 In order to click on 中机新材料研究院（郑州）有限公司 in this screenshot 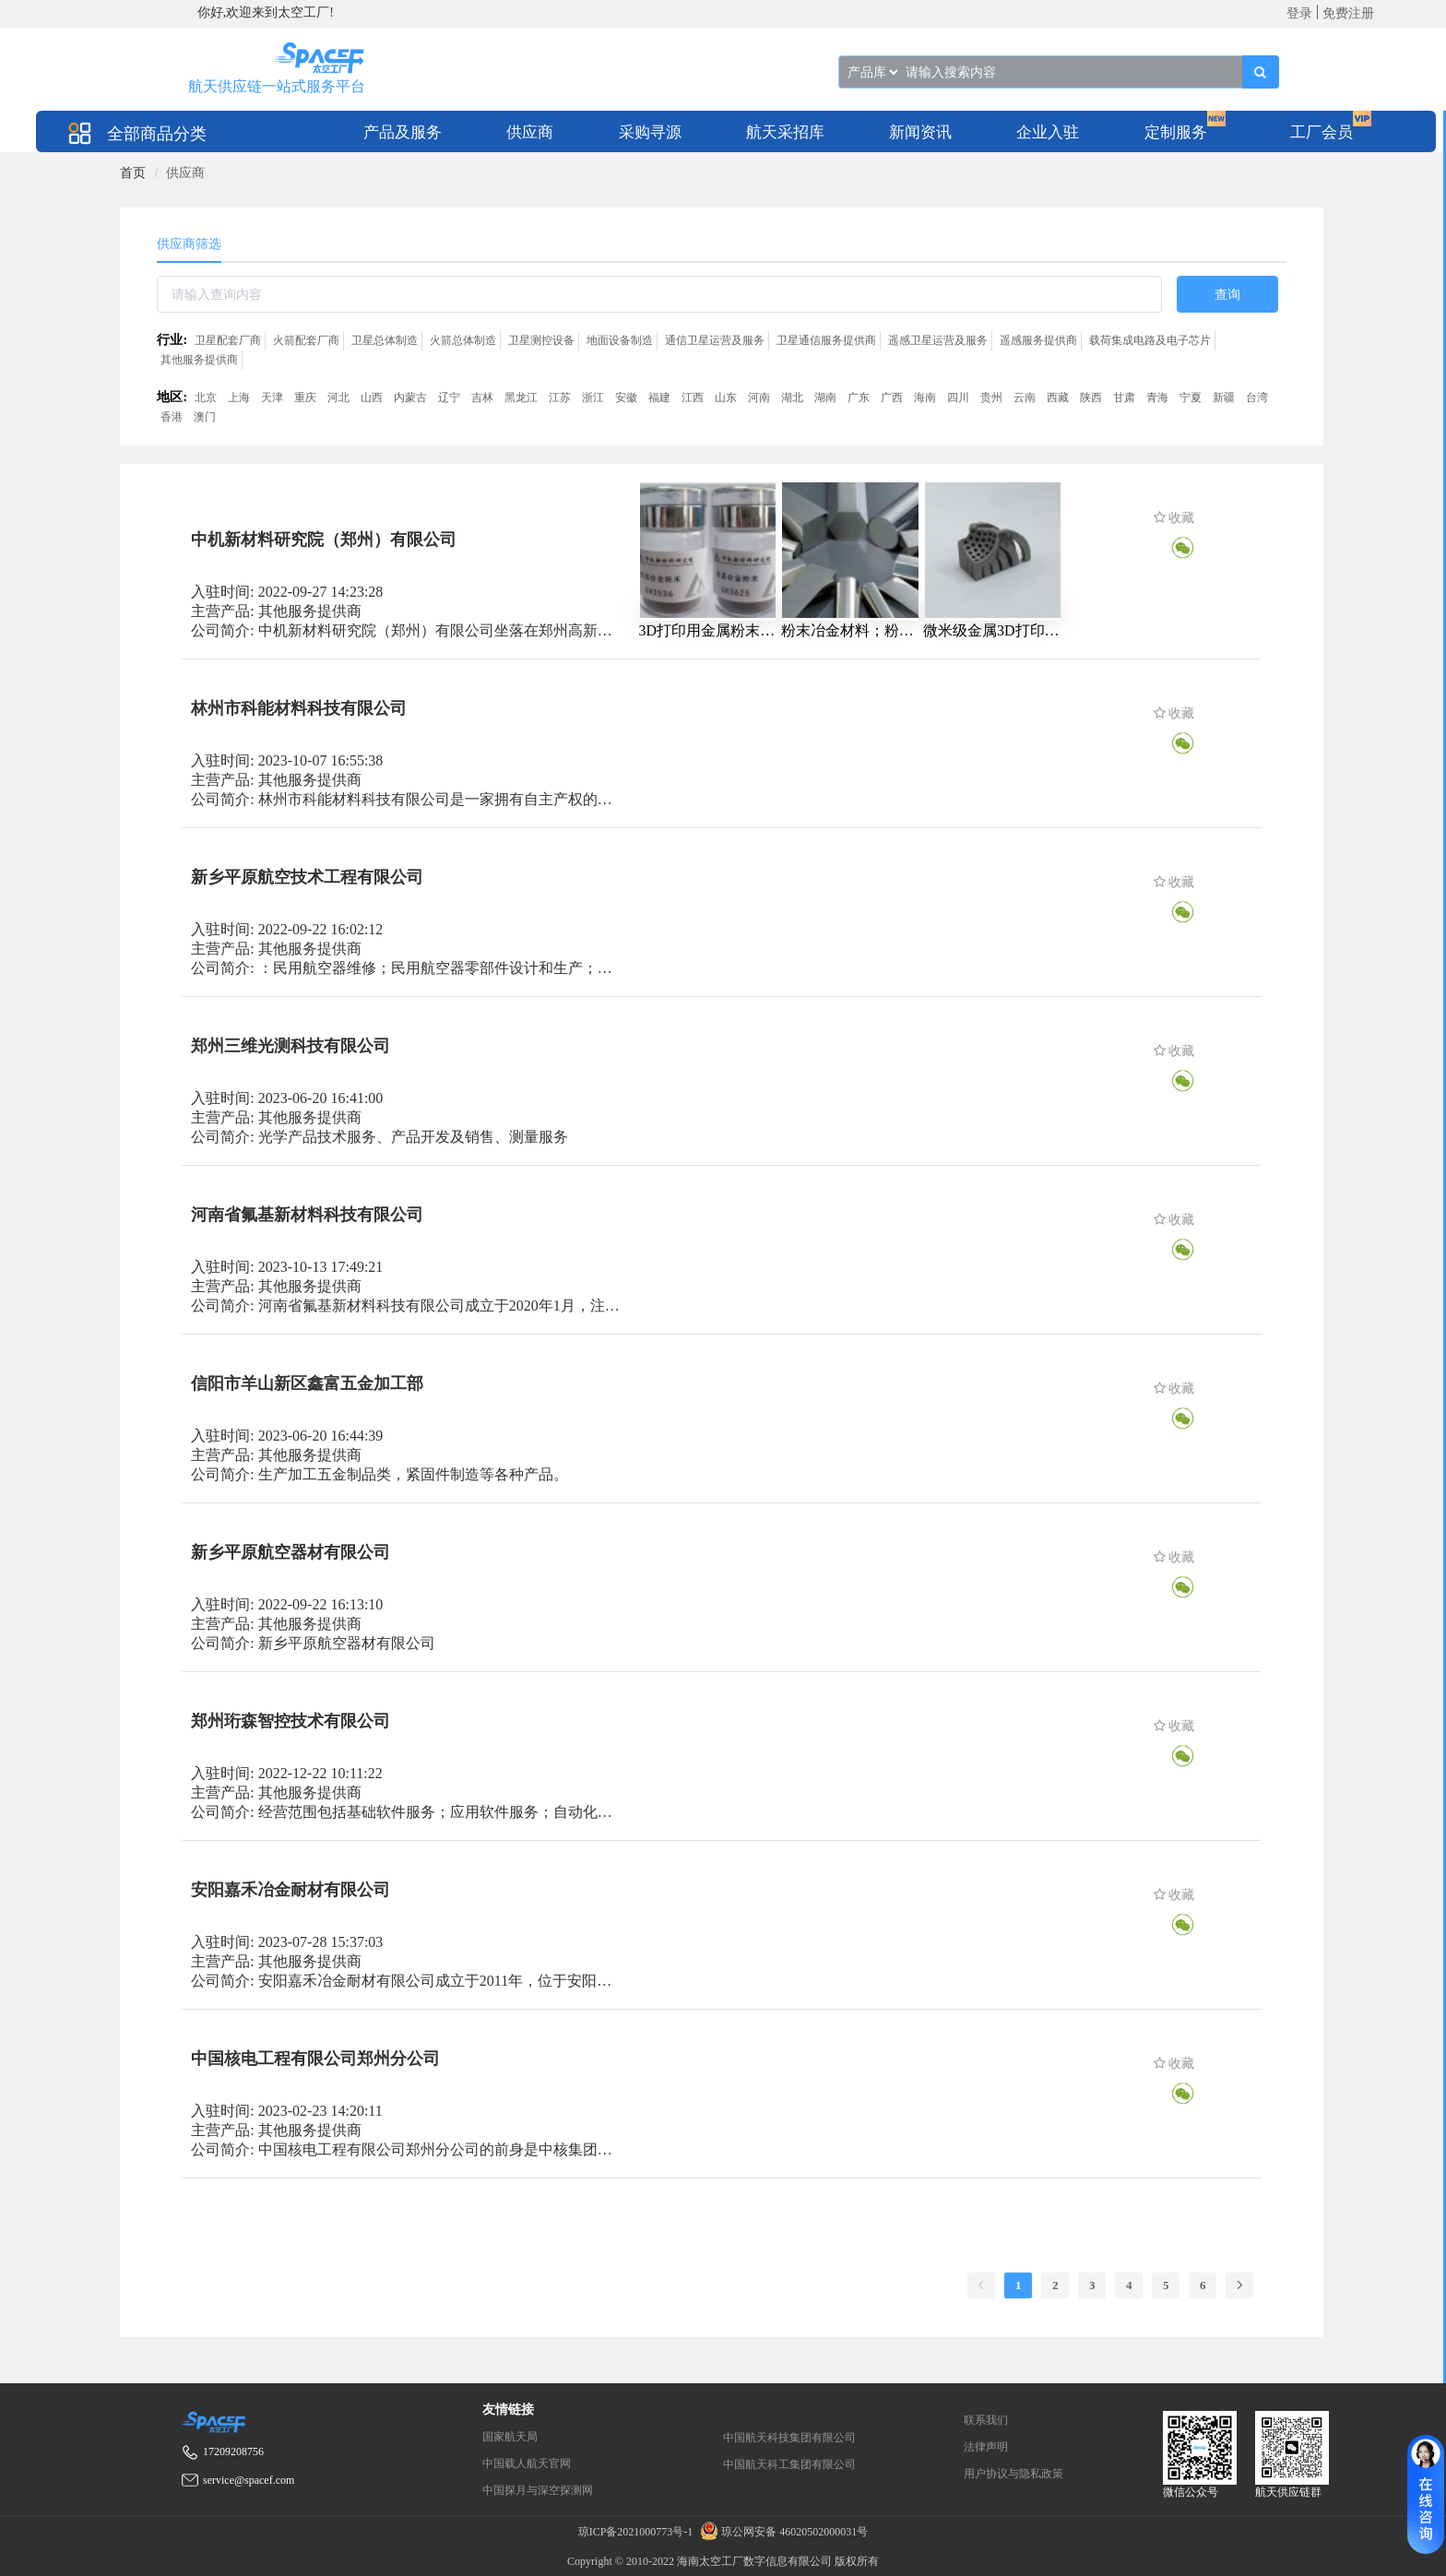, I will do `click(323, 539)`.